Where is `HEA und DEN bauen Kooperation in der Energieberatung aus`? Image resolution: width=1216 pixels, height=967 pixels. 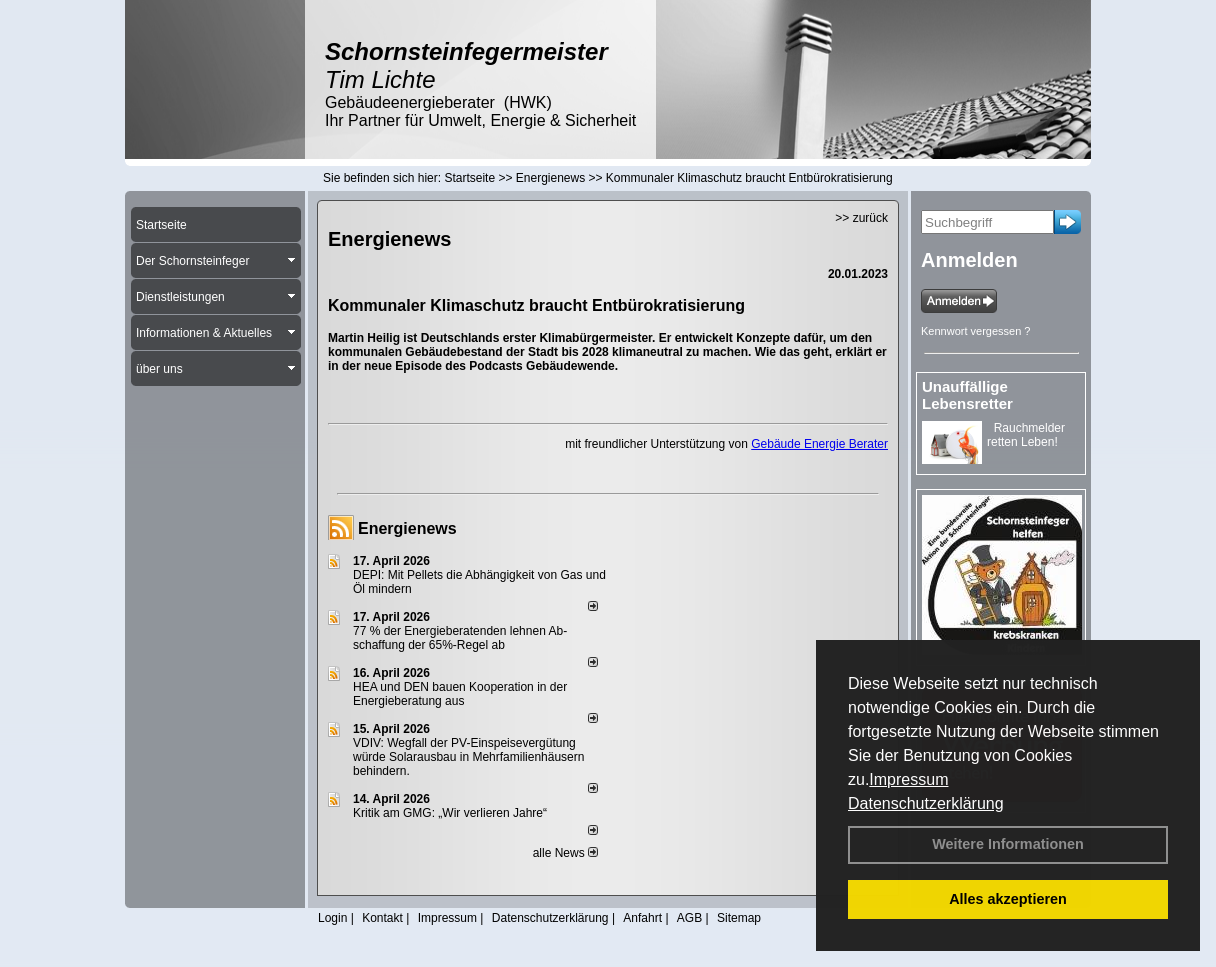
HEA und DEN bauen Kooperation in der Energieberatung aus is located at coordinates (460, 694).